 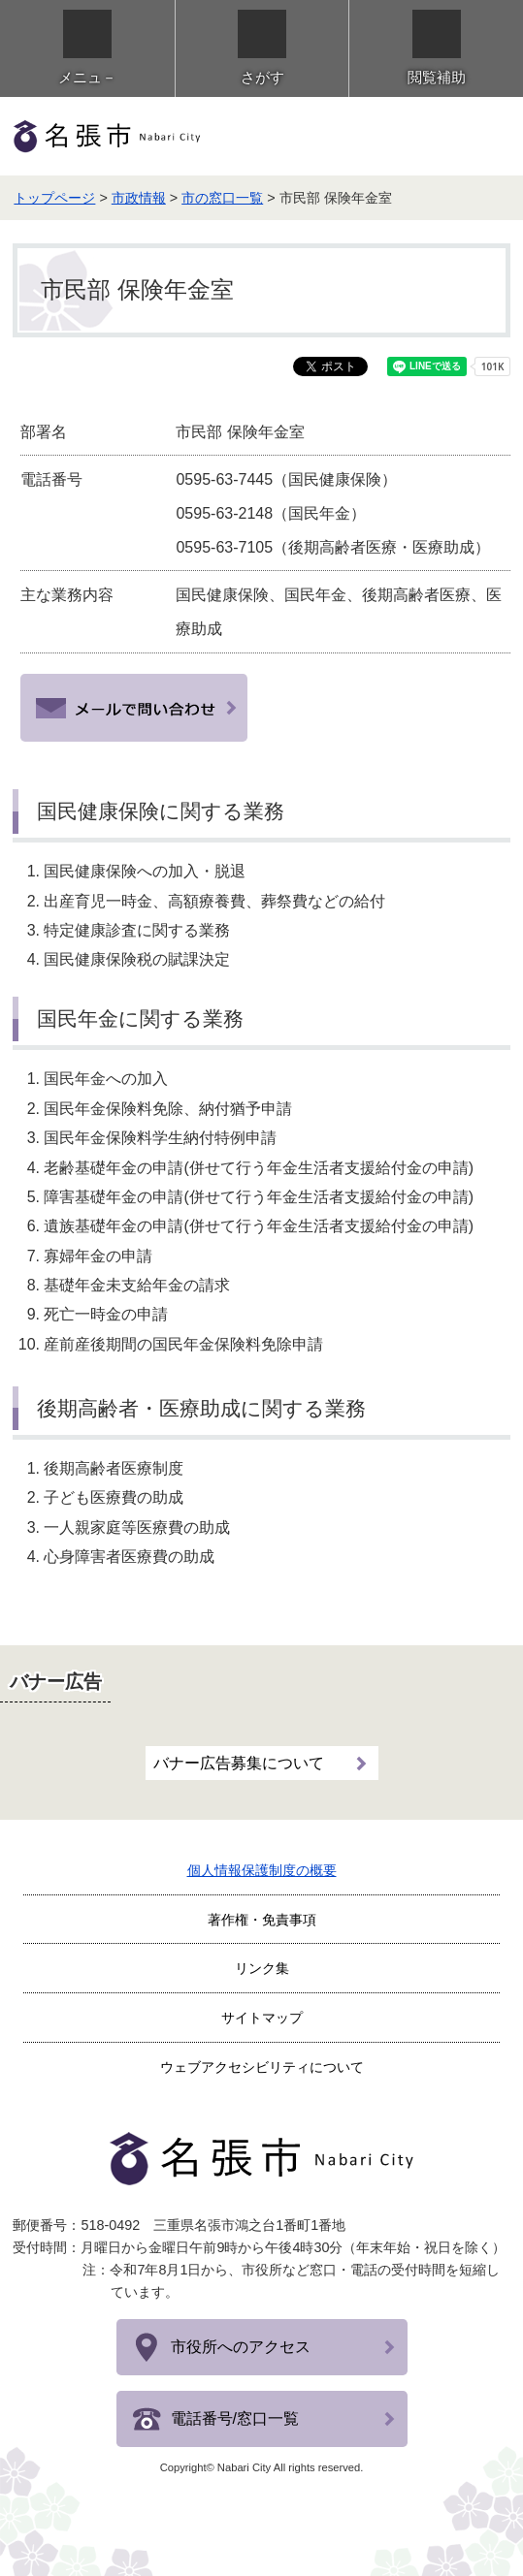 I want to click on バナー広告募集について, so click(x=238, y=1763).